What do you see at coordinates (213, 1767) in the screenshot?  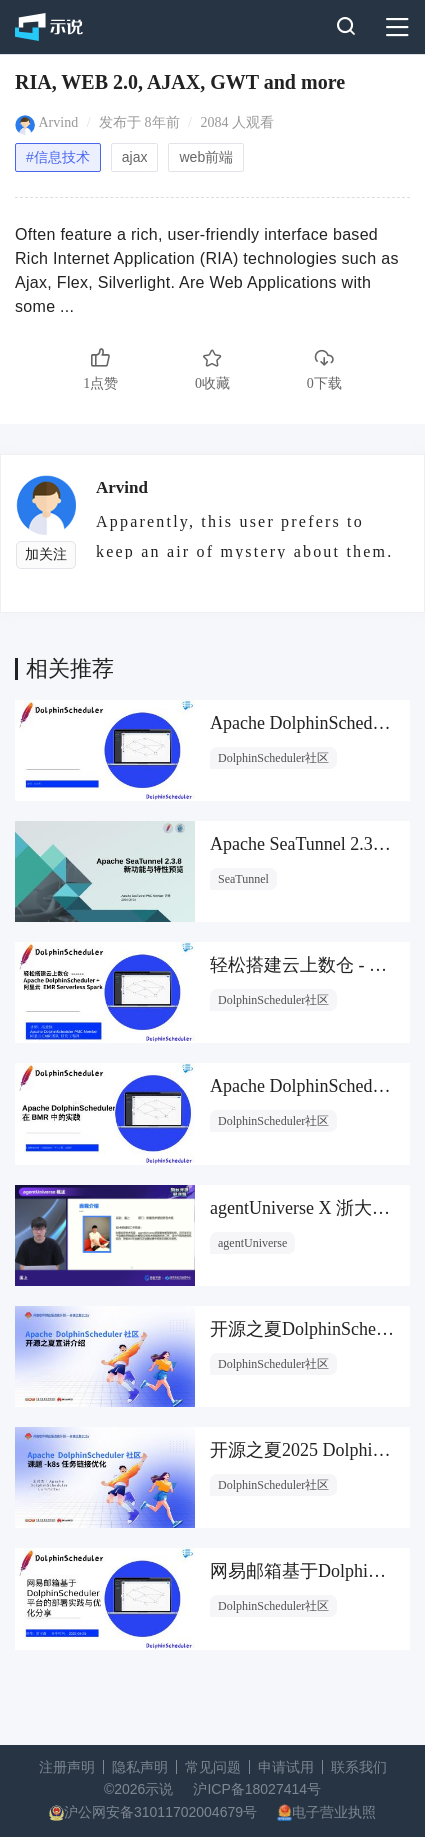 I see `常见问题` at bounding box center [213, 1767].